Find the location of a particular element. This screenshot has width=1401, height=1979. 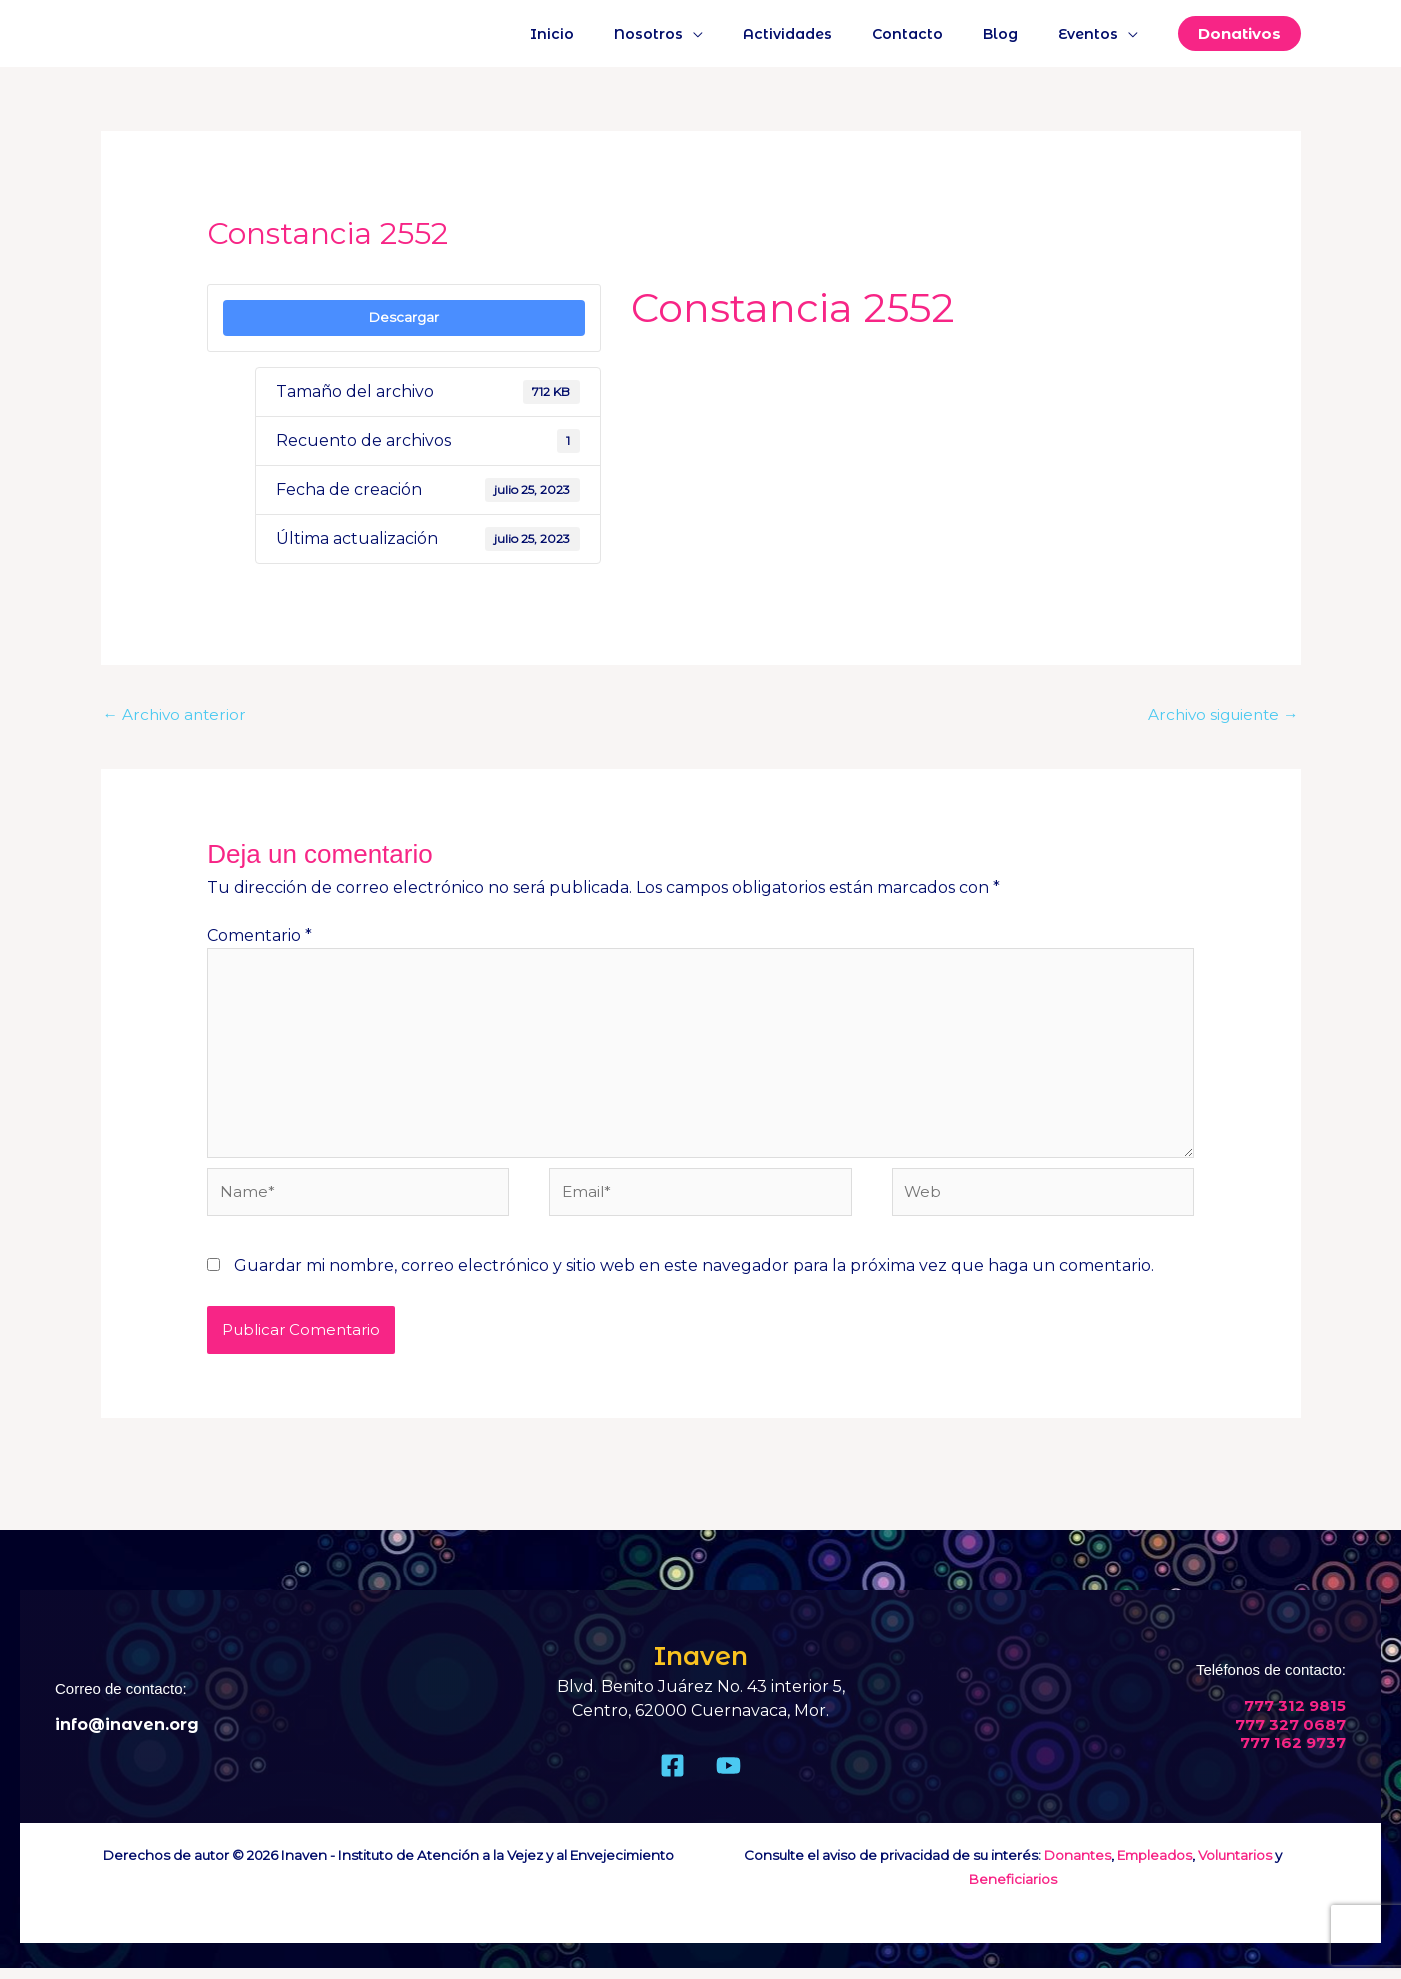

Archivo anterior is located at coordinates (177, 715).